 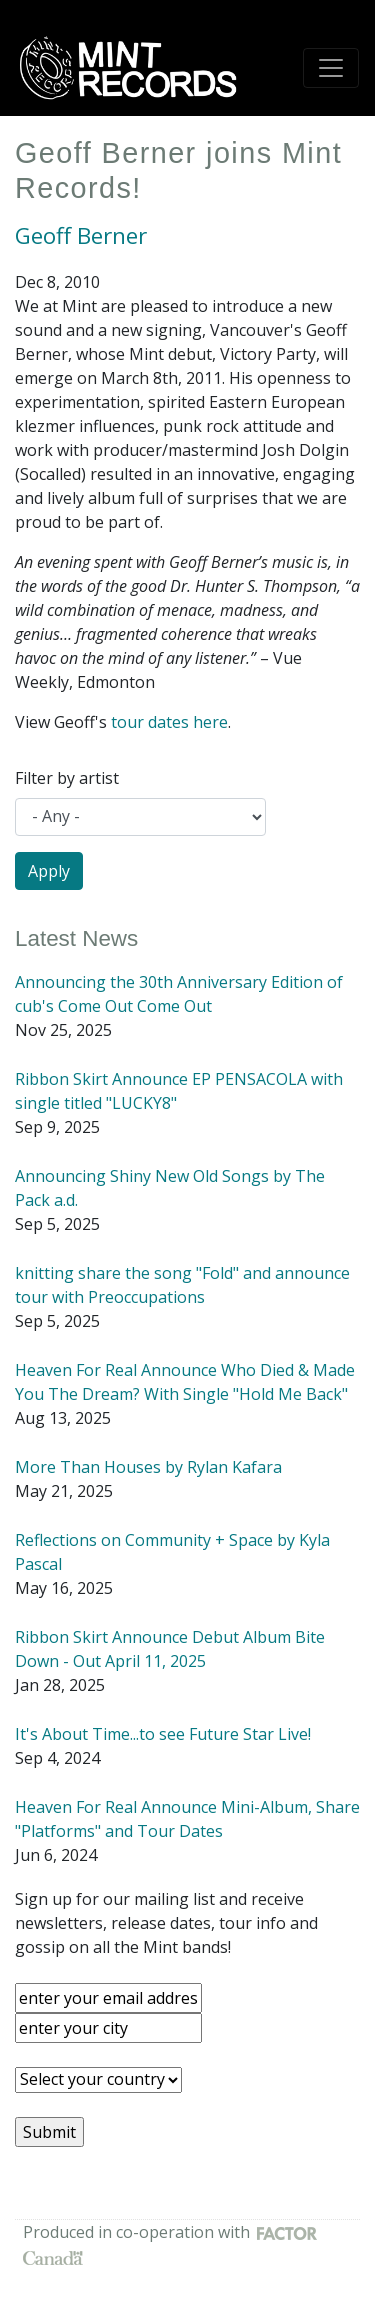 What do you see at coordinates (67, 778) in the screenshot?
I see `Filter by artist` at bounding box center [67, 778].